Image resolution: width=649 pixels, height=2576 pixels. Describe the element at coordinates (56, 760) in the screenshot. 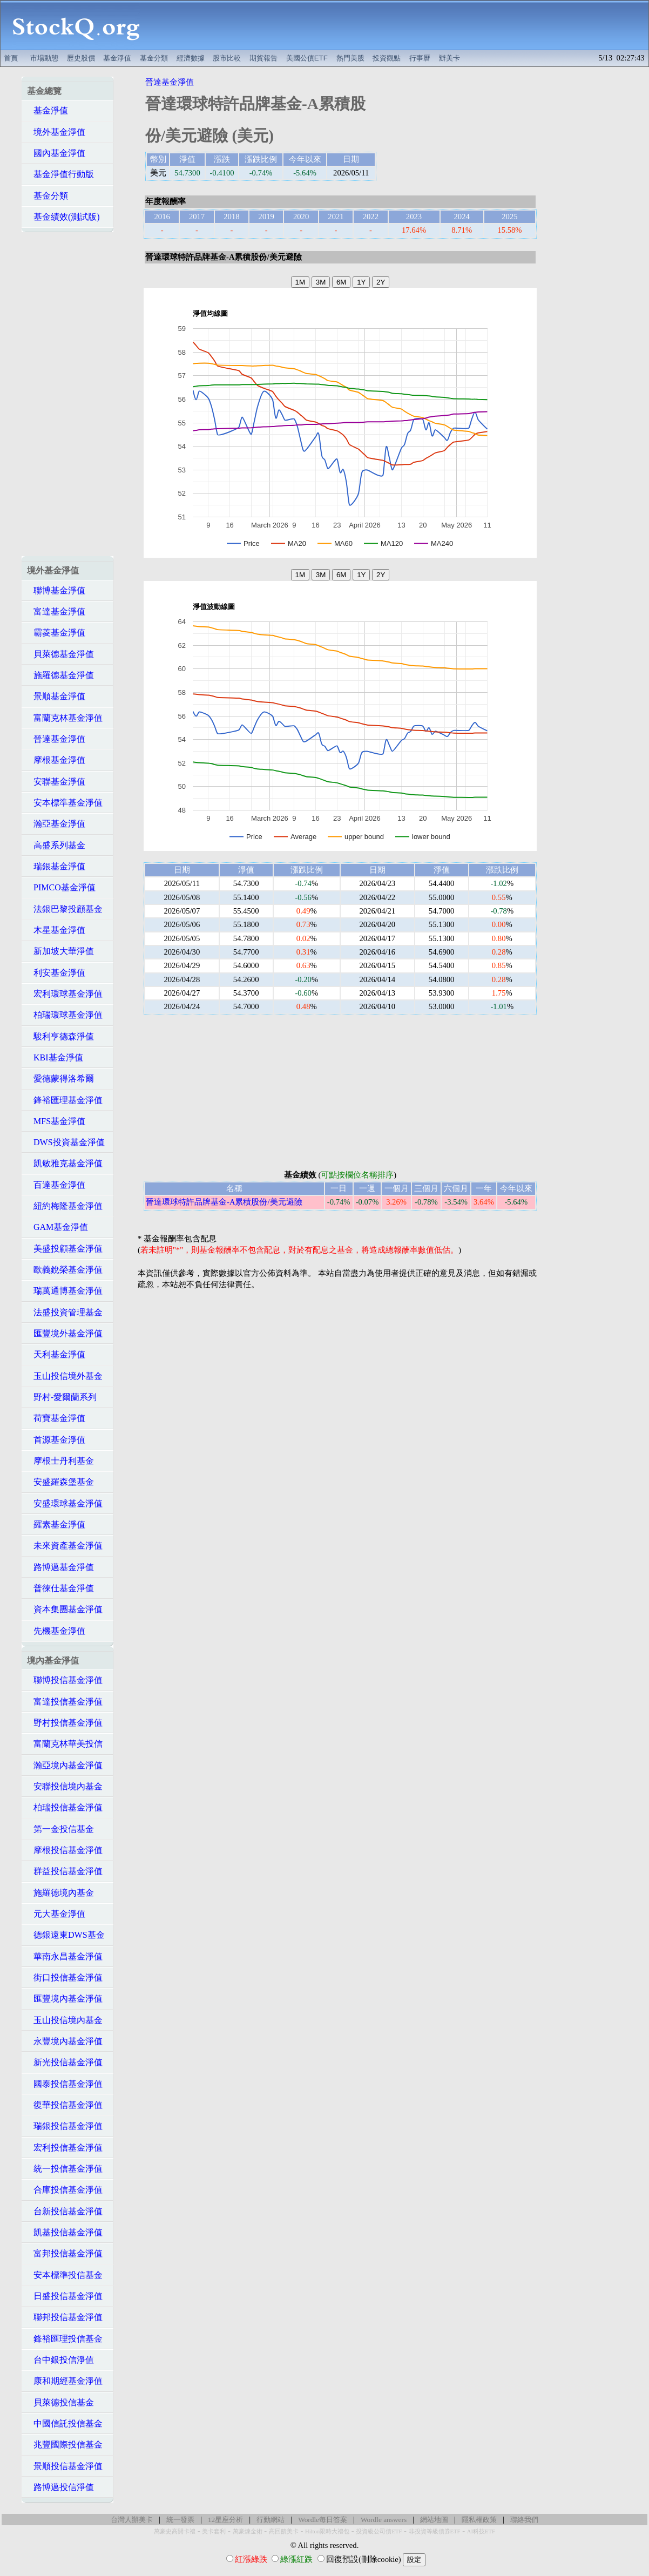

I see `摩根基金淨值` at that location.